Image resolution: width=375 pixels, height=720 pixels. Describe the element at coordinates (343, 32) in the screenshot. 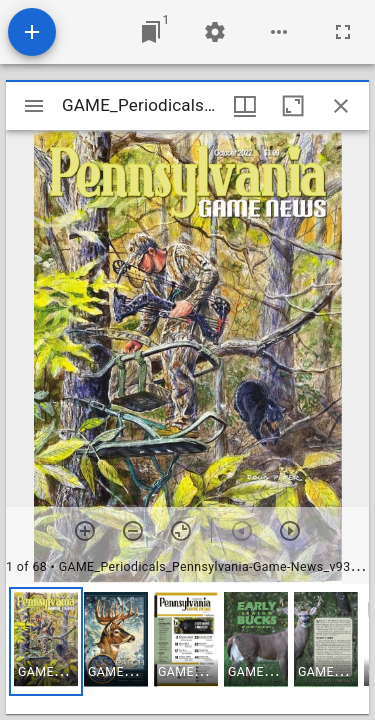

I see `[Full screen]` at that location.